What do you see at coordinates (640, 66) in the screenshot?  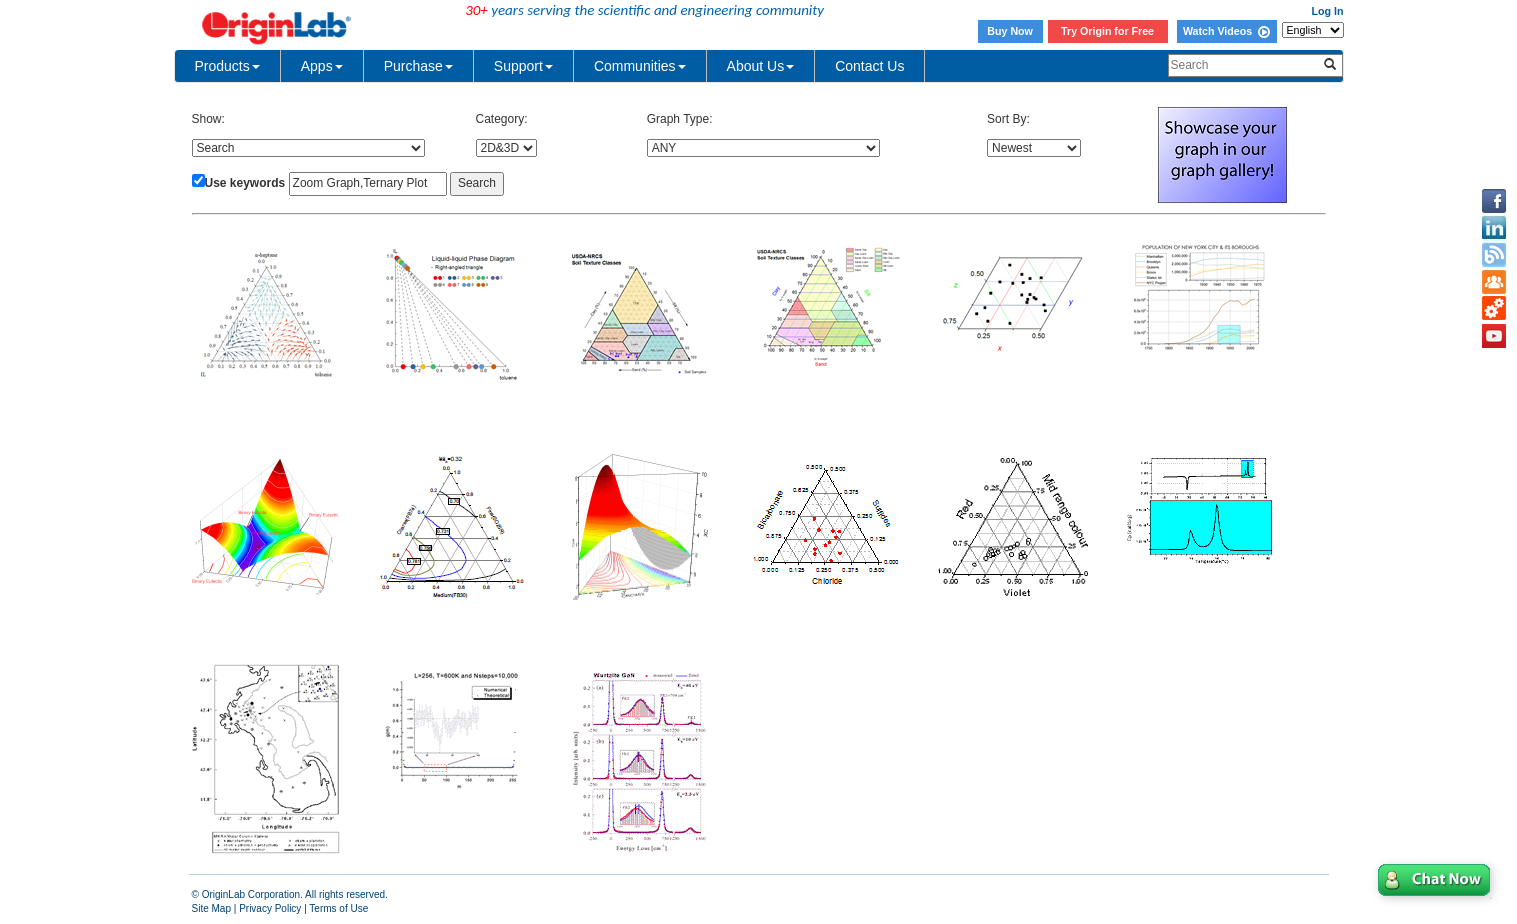 I see `Communities` at bounding box center [640, 66].